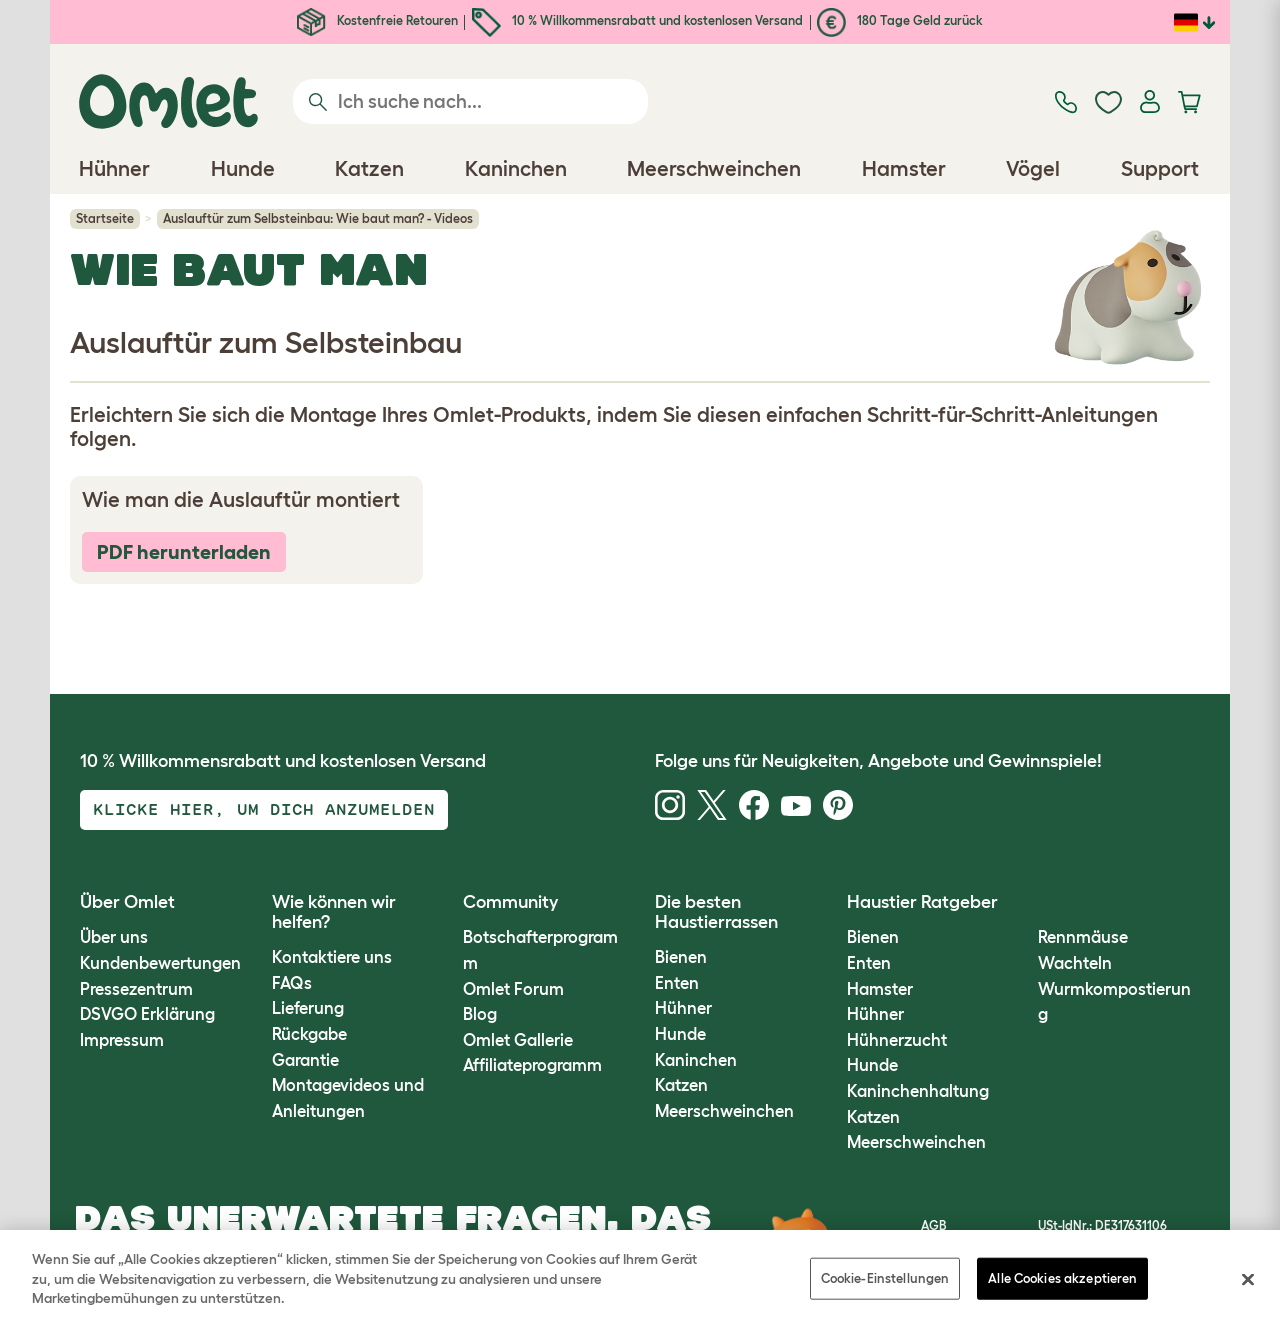 Image resolution: width=1280 pixels, height=1332 pixels. I want to click on Impressum, so click(122, 1040).